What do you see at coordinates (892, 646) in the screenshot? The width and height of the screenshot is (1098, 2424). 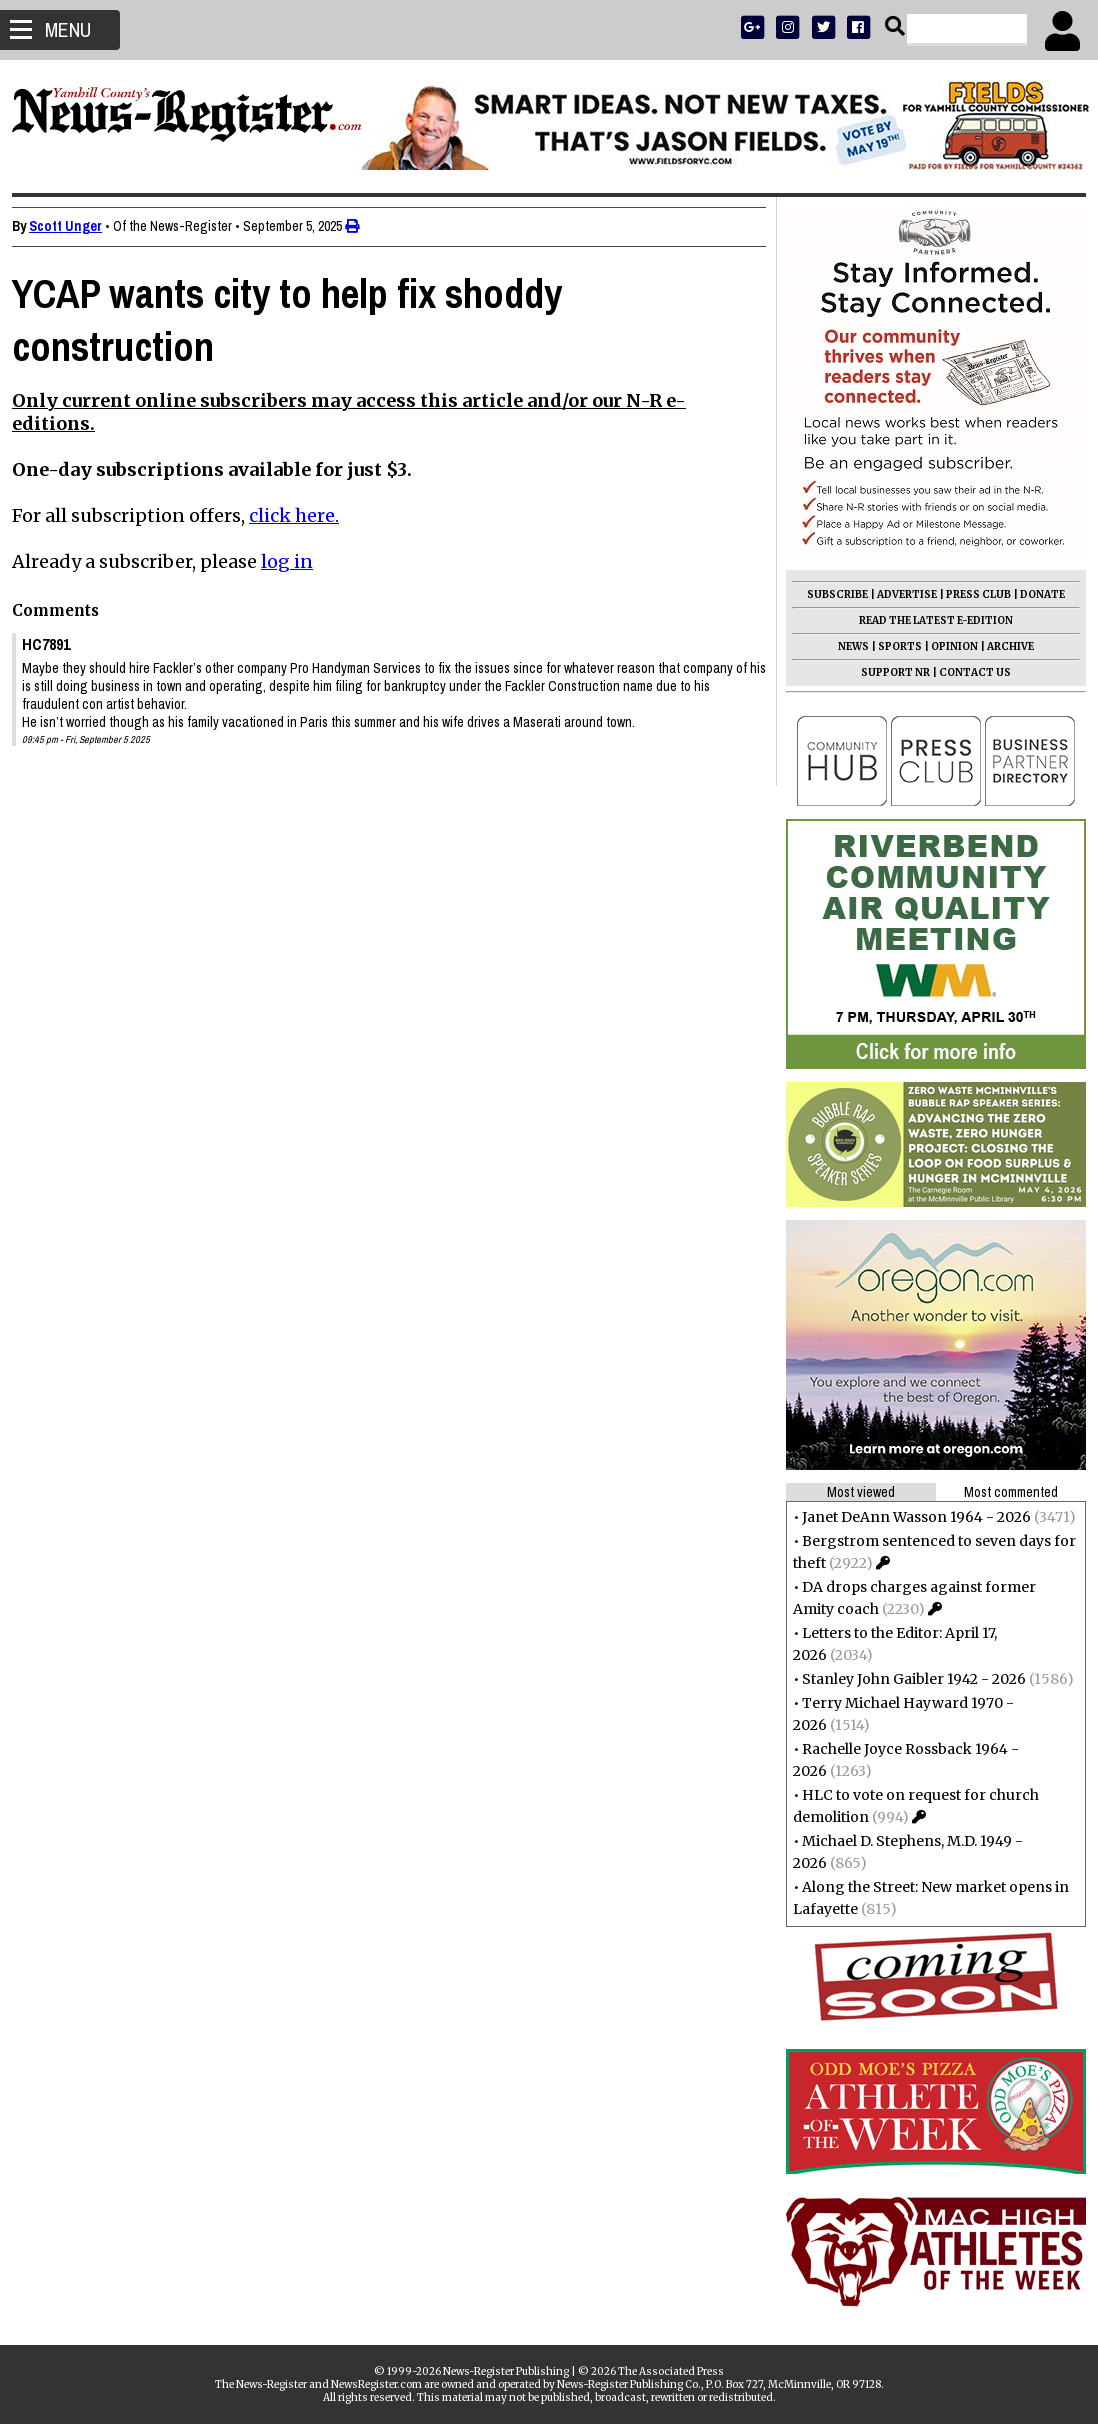 I see `SPORTS` at bounding box center [892, 646].